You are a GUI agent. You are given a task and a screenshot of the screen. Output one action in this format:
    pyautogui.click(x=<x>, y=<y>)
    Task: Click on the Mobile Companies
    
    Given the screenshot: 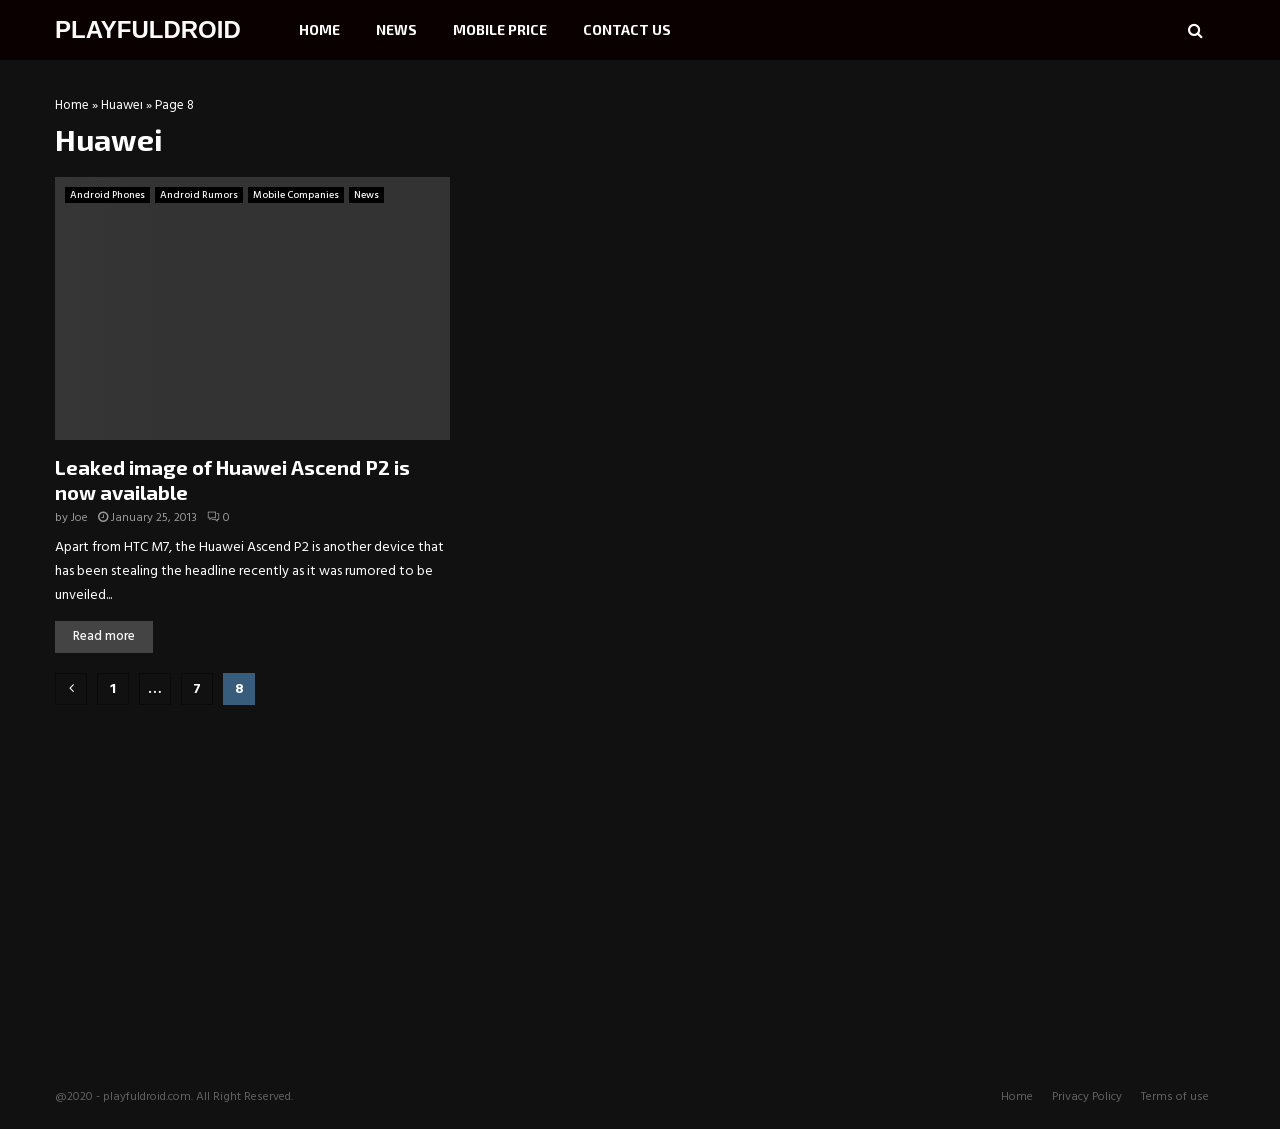 What is the action you would take?
    pyautogui.click(x=296, y=195)
    